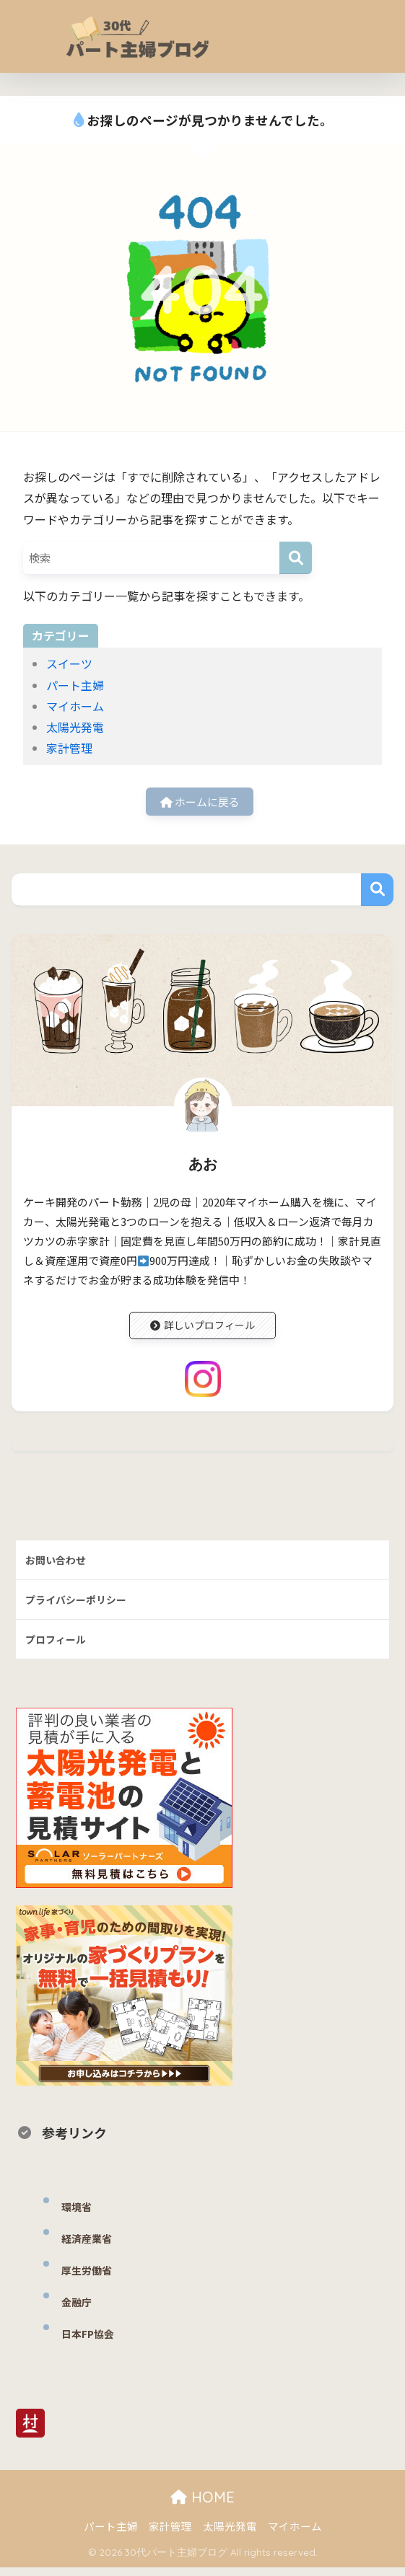 Image resolution: width=405 pixels, height=2576 pixels. I want to click on 太陽光発電, so click(75, 727).